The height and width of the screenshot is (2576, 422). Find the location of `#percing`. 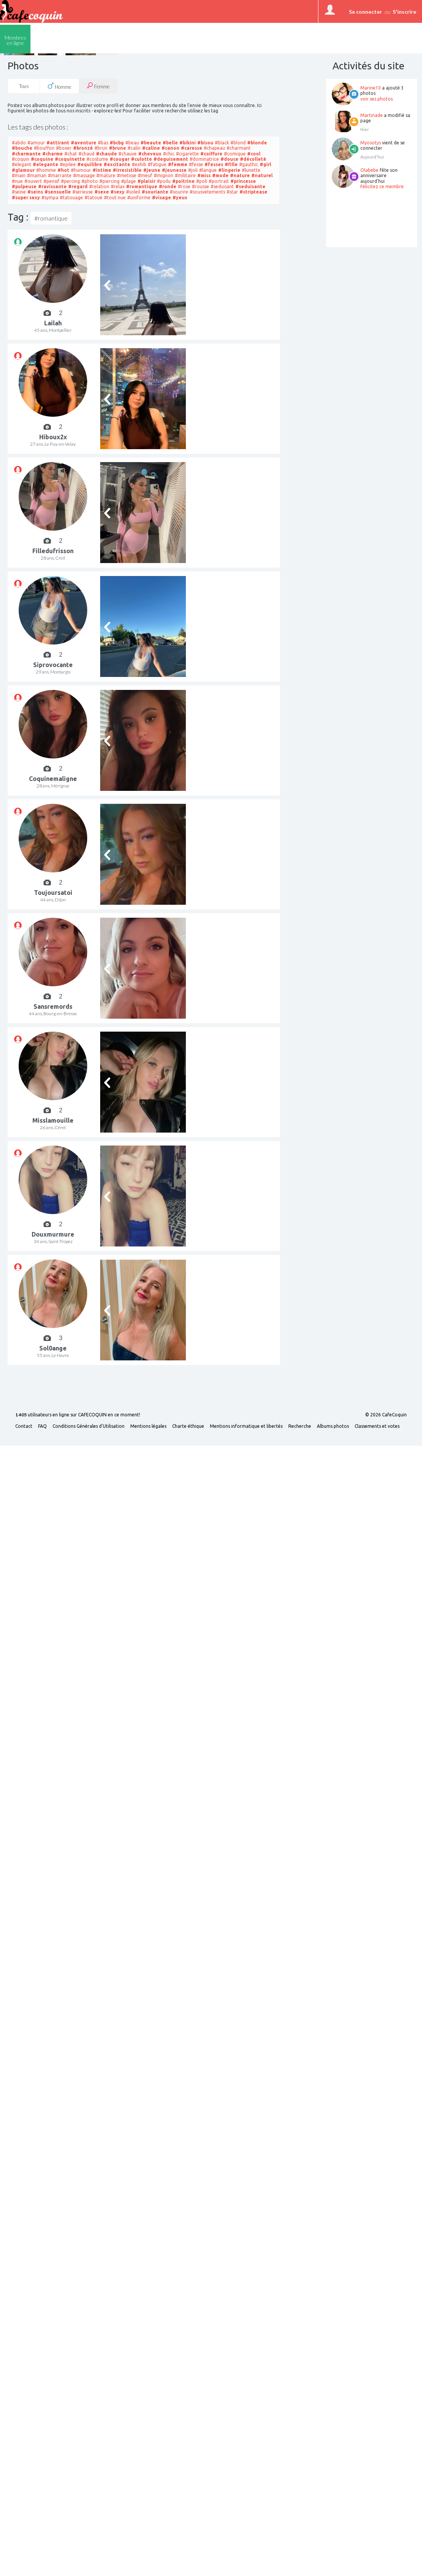

#percing is located at coordinates (70, 181).